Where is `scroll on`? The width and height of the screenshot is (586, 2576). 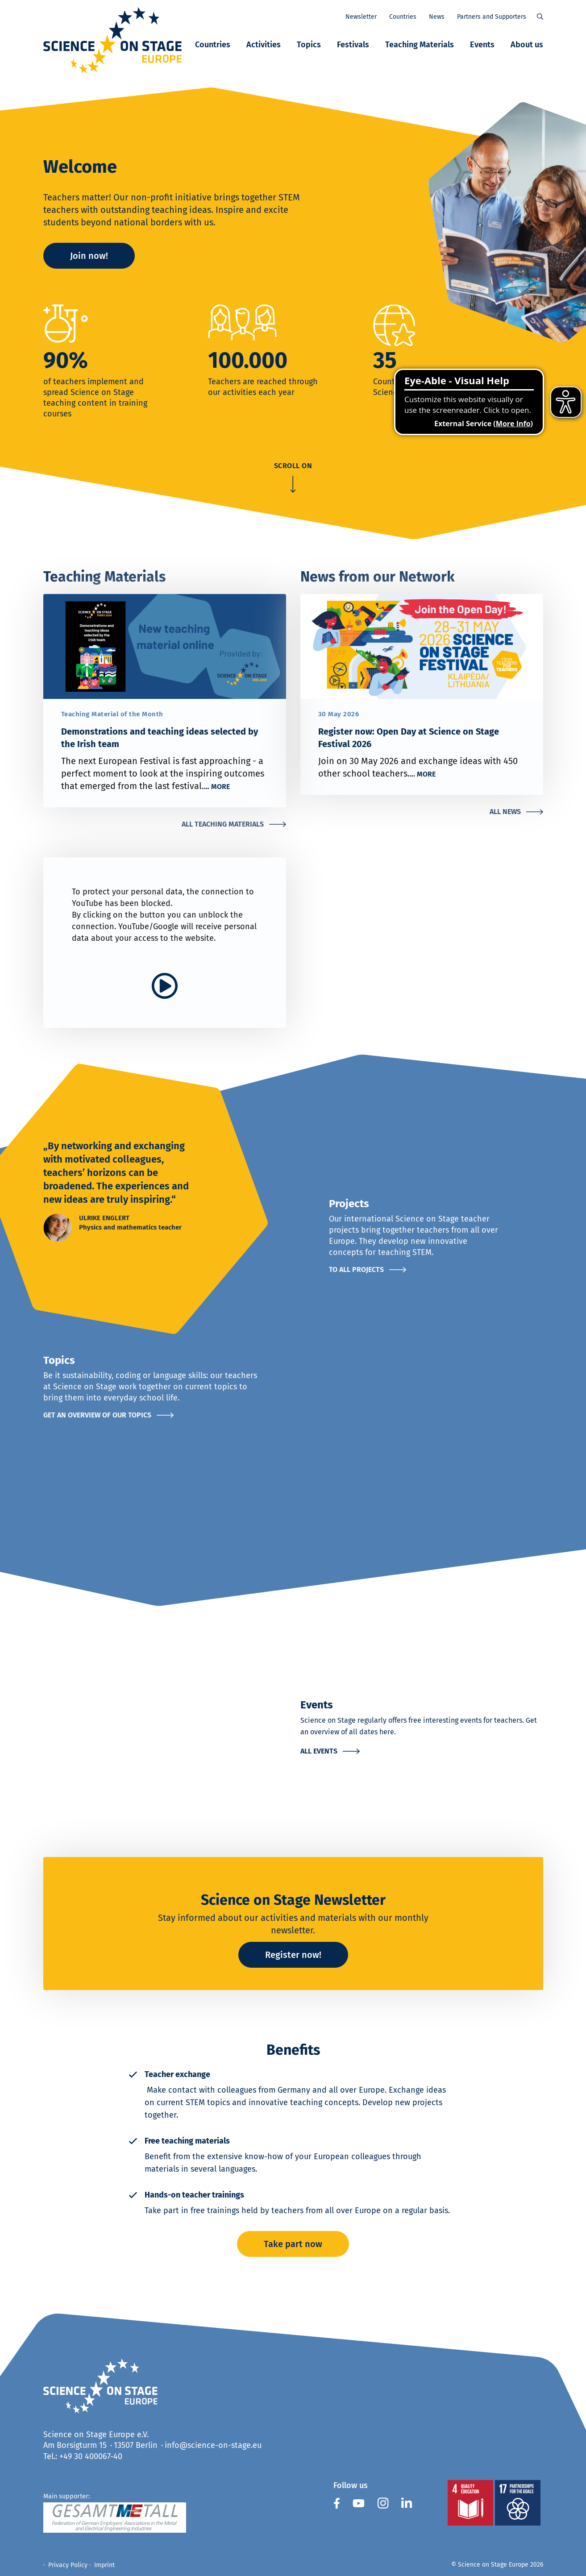 scroll on is located at coordinates (293, 465).